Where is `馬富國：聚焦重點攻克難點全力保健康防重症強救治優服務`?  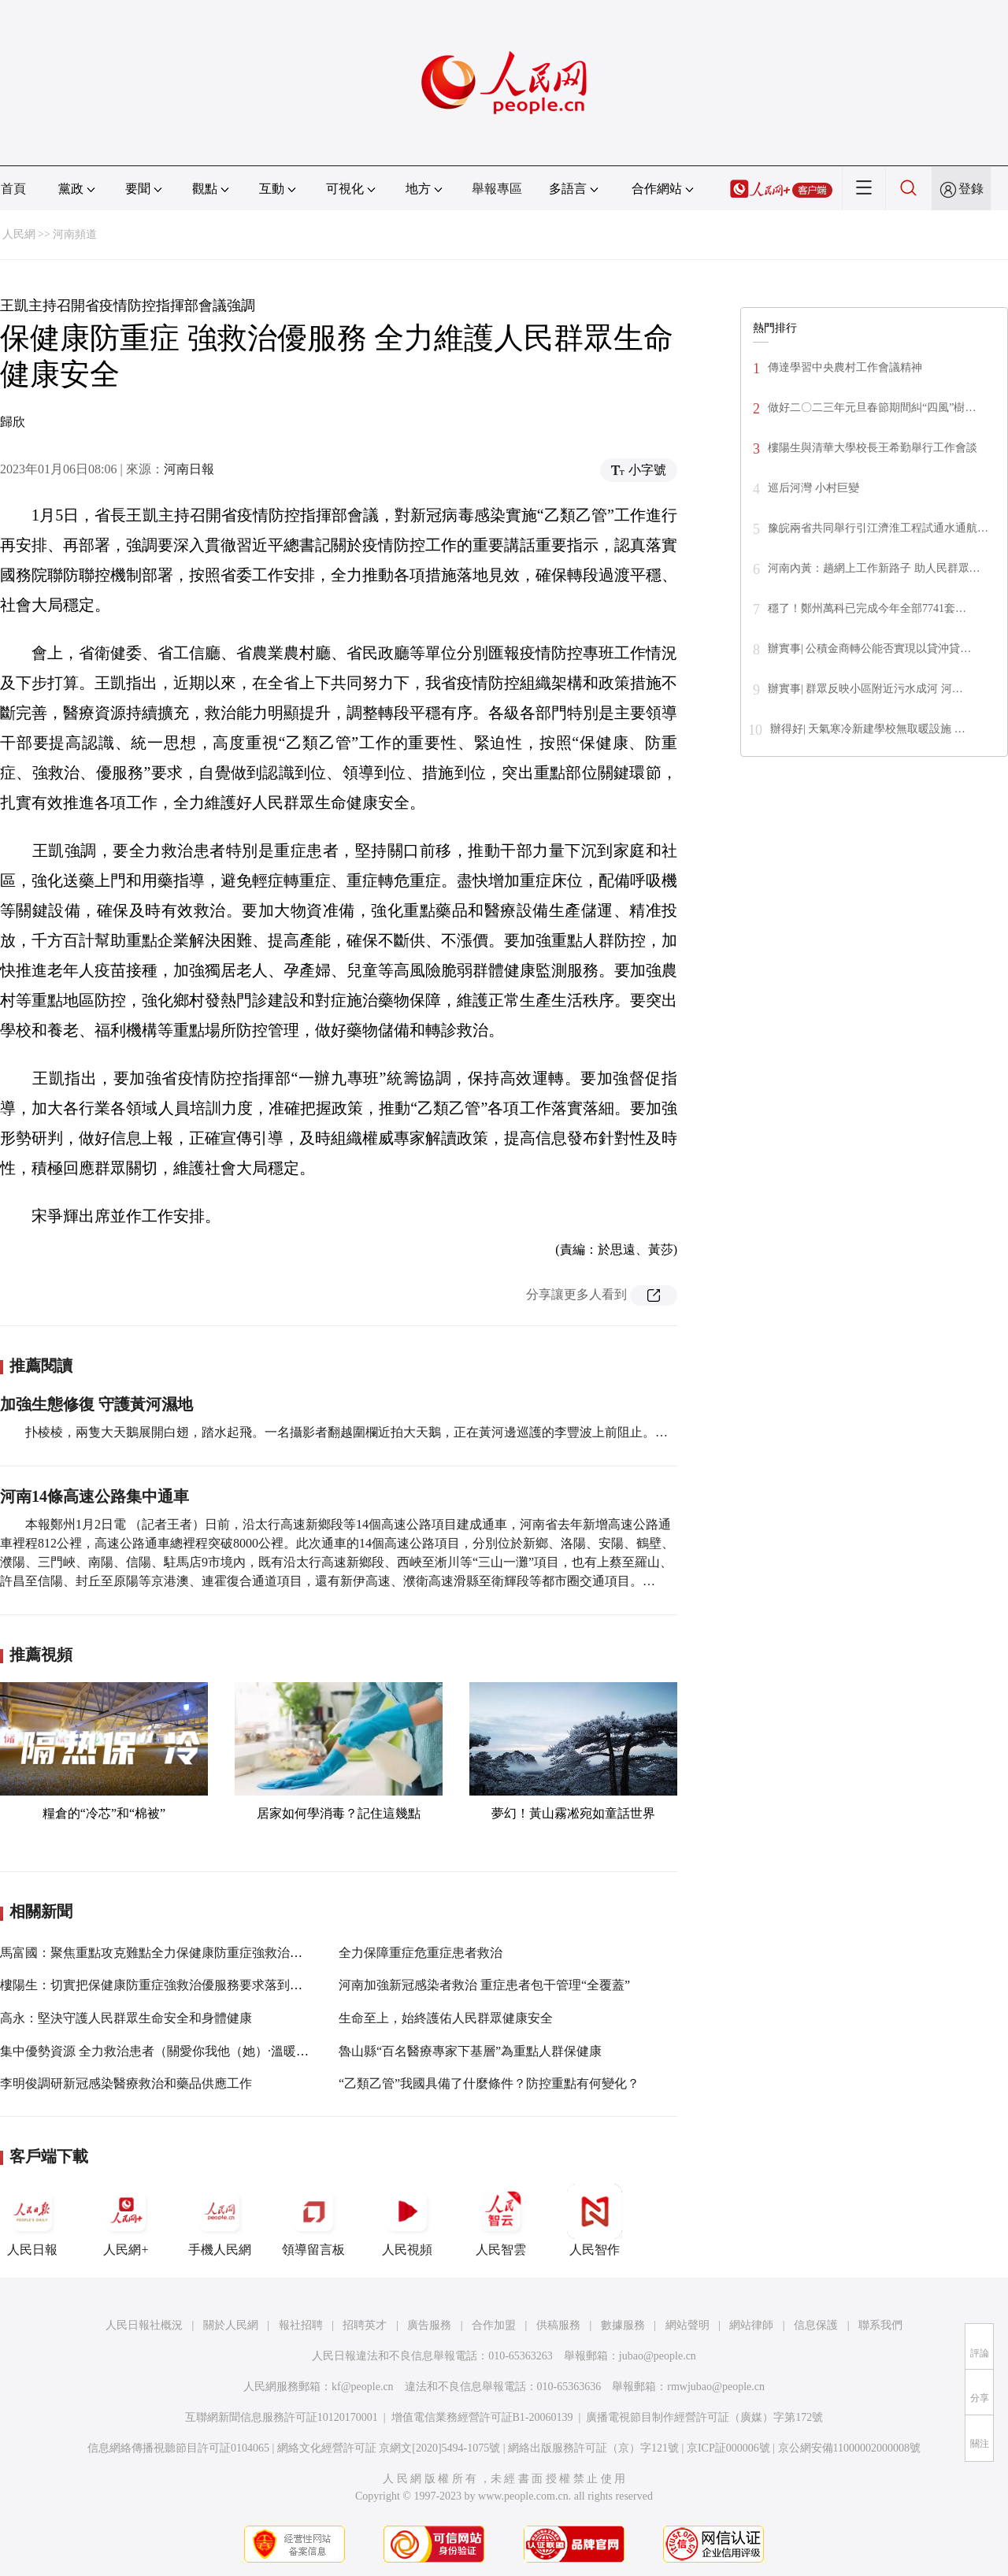 馬富國：聚焦重點攻克難點全力保健康防重症強救治優服務 is located at coordinates (164, 1952).